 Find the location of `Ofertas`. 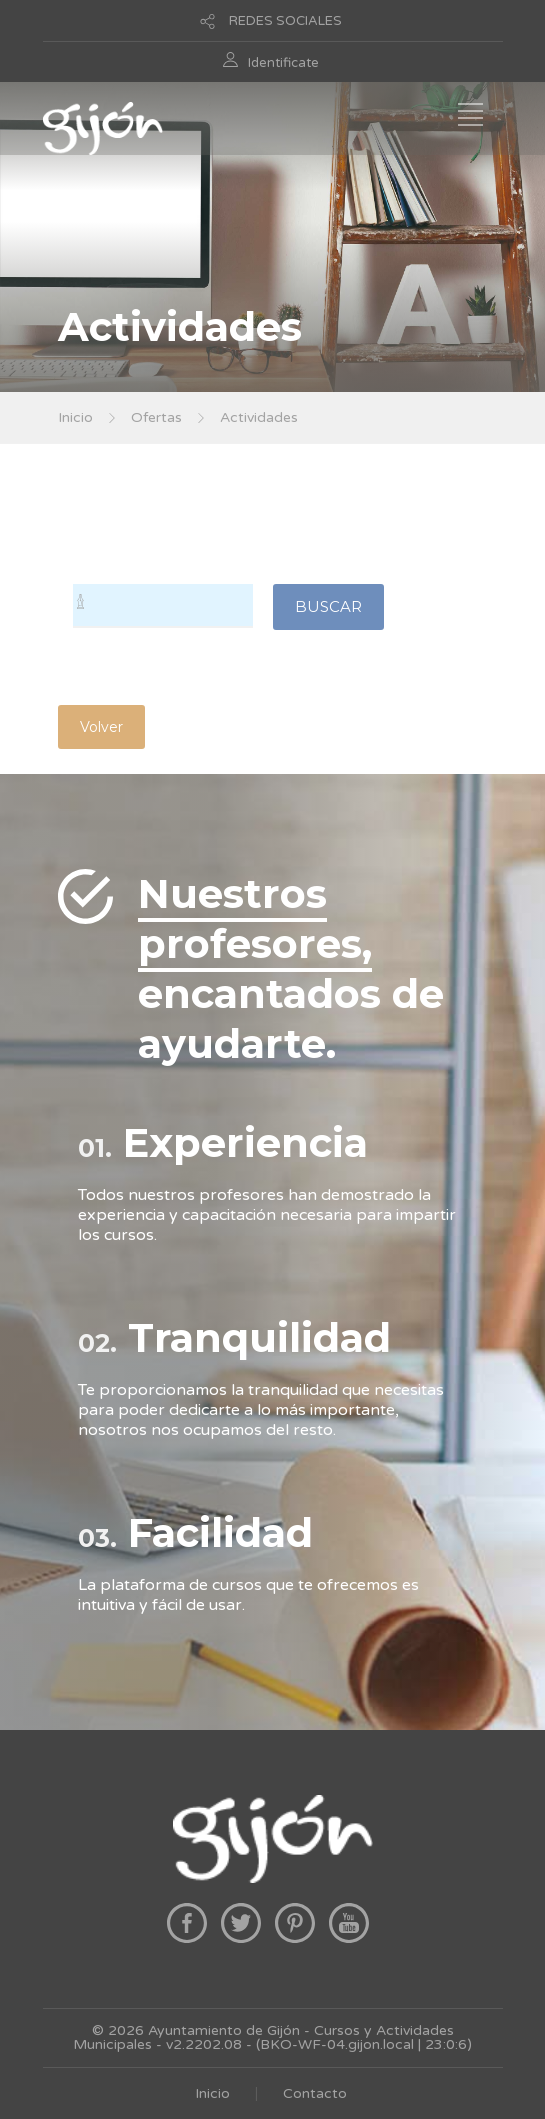

Ofertas is located at coordinates (156, 417).